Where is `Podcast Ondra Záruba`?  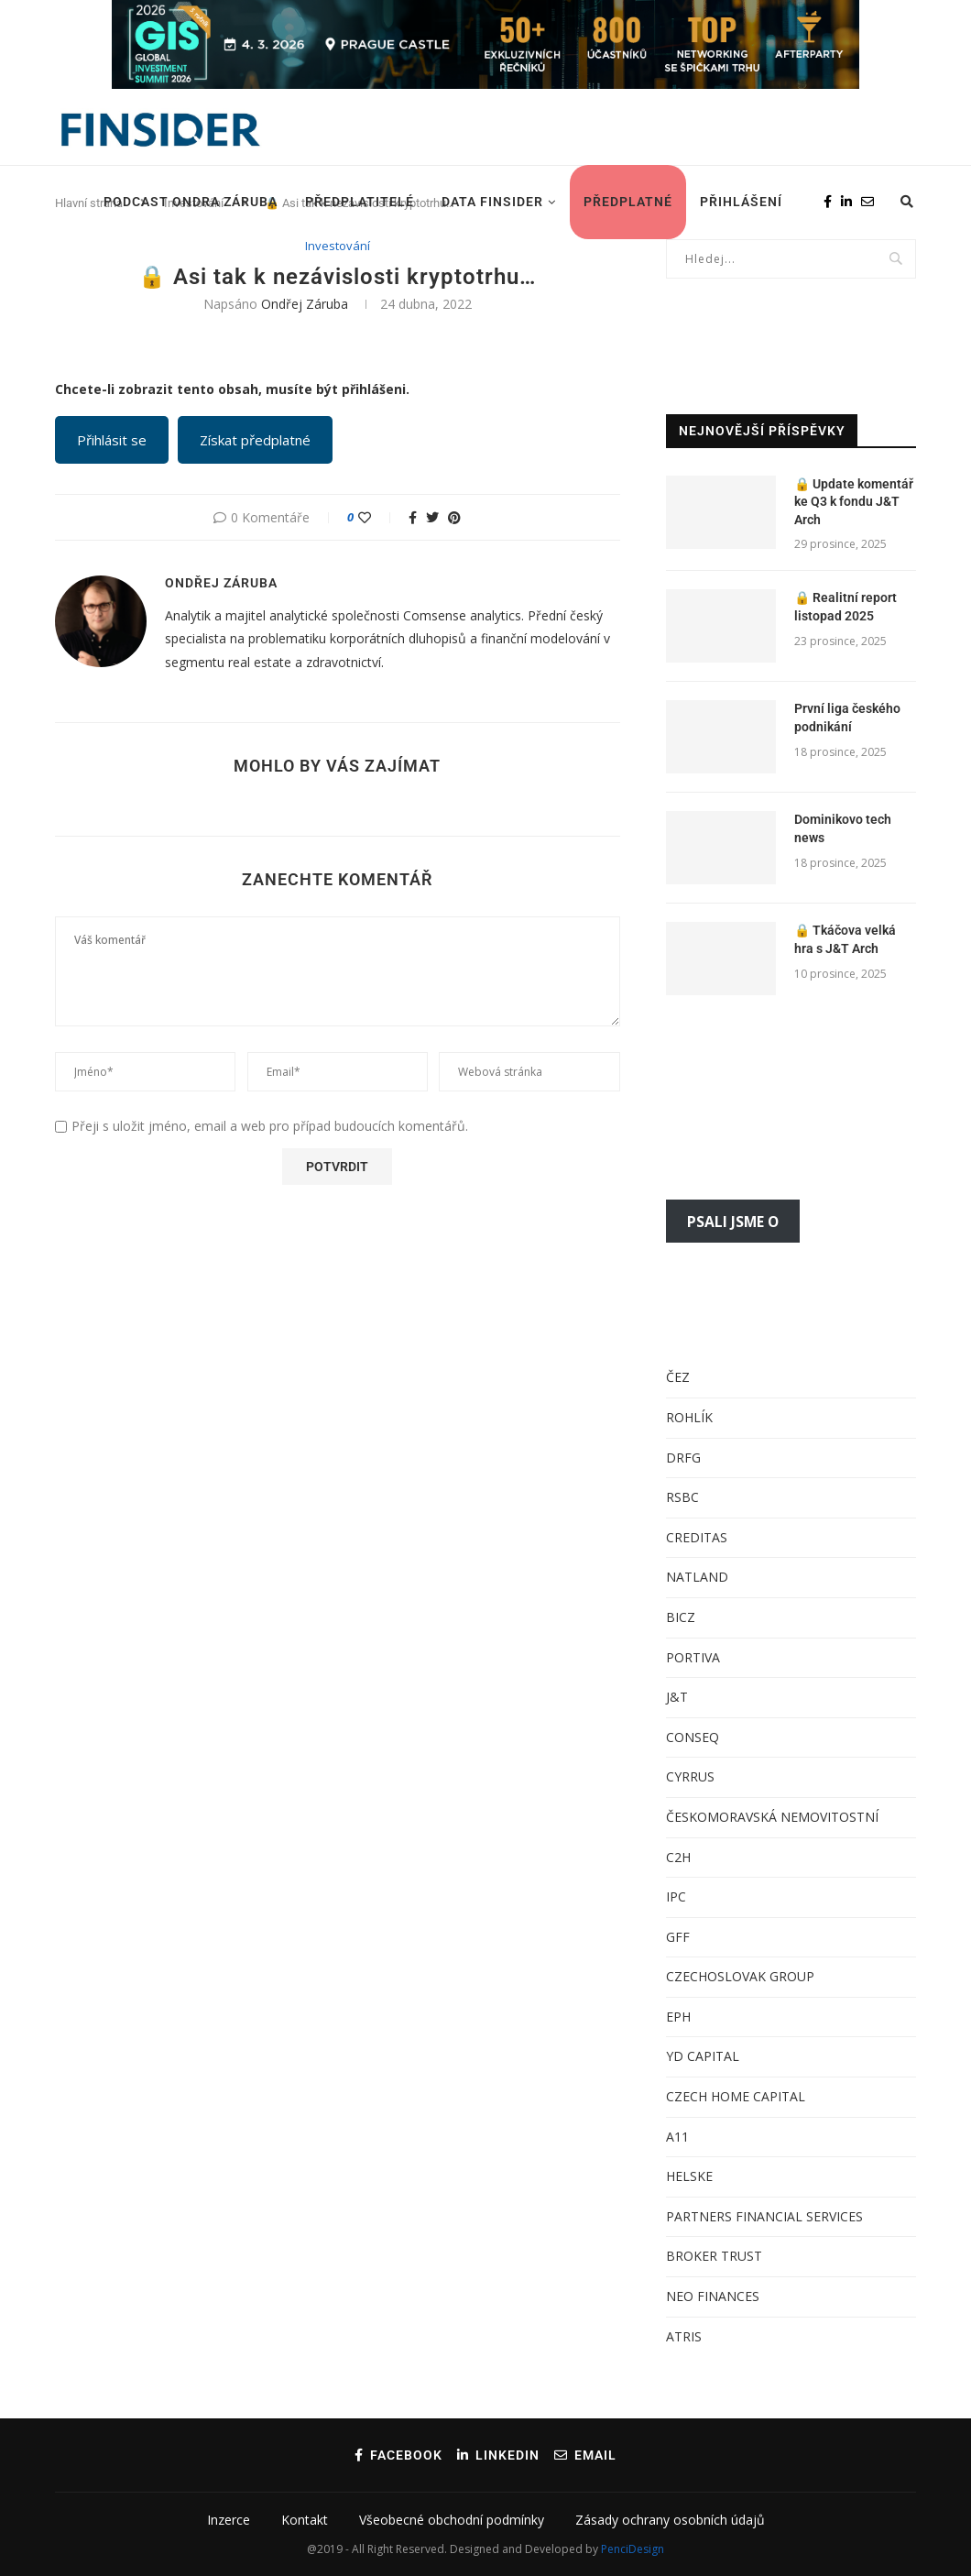
Podcast Ondra Záruba is located at coordinates (191, 201).